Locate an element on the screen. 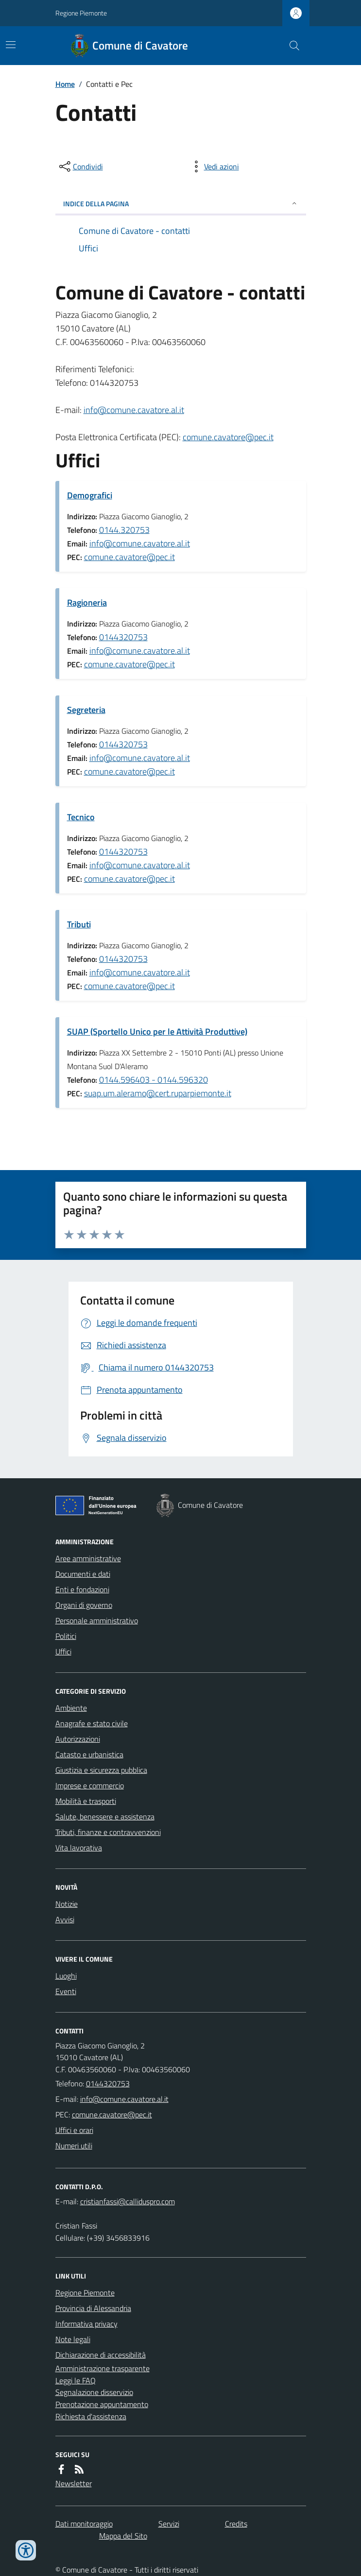 The width and height of the screenshot is (361, 2576). comune.cavatore@pec.it is located at coordinates (228, 437).